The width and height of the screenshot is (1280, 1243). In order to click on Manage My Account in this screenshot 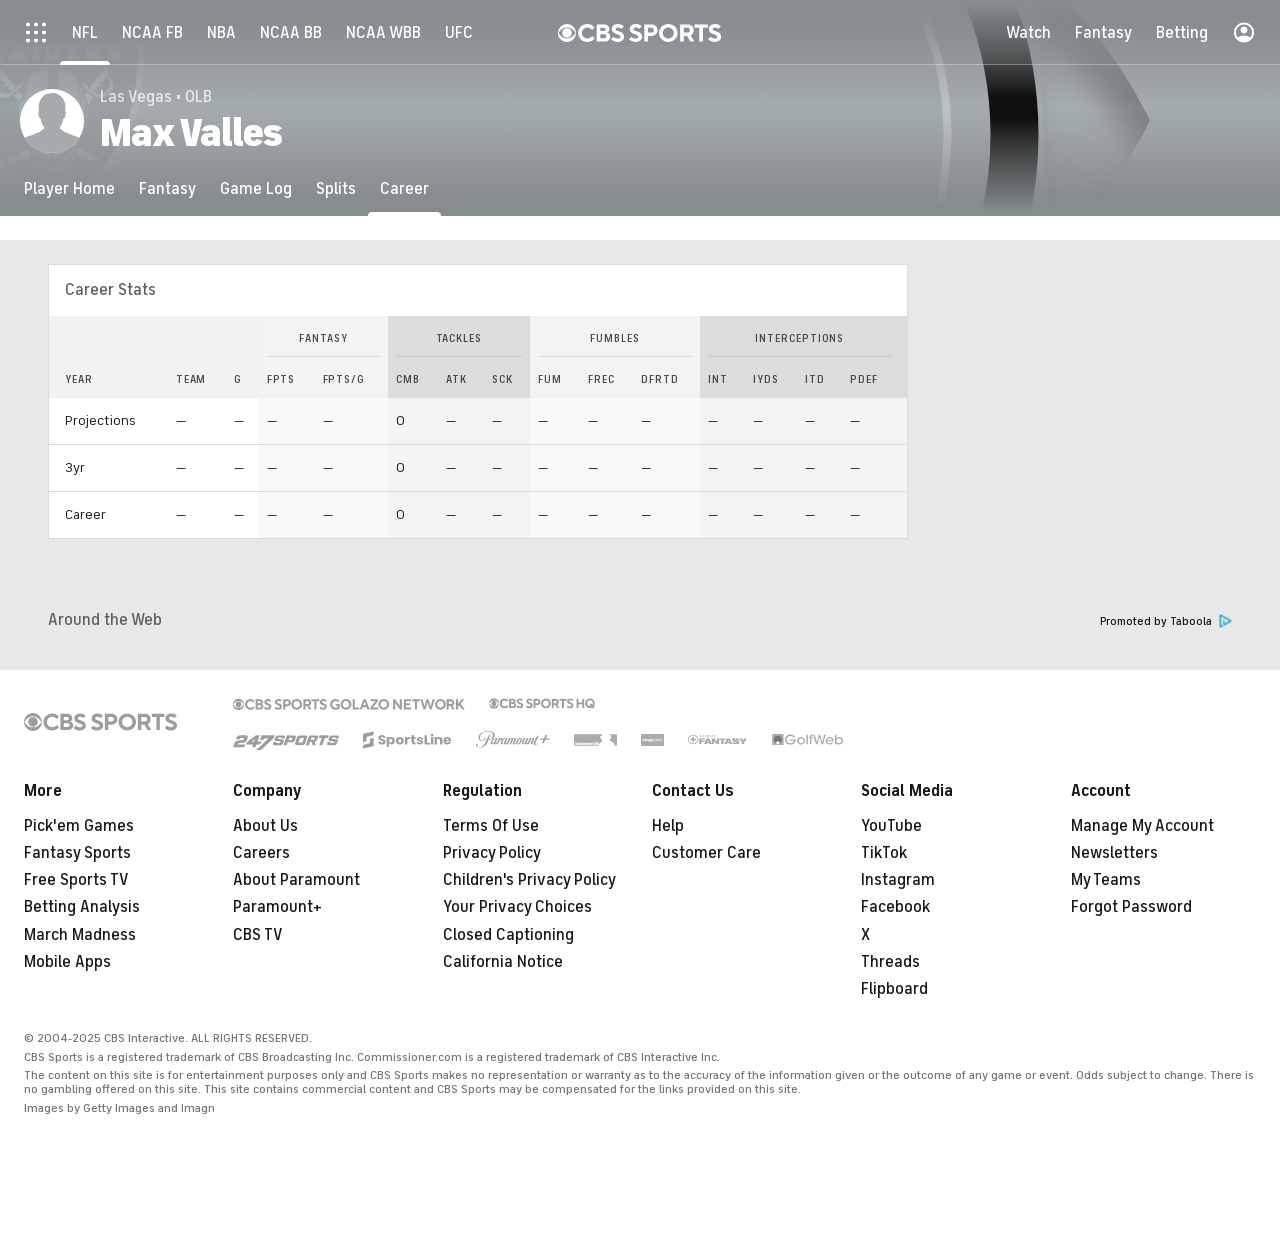, I will do `click(1142, 826)`.